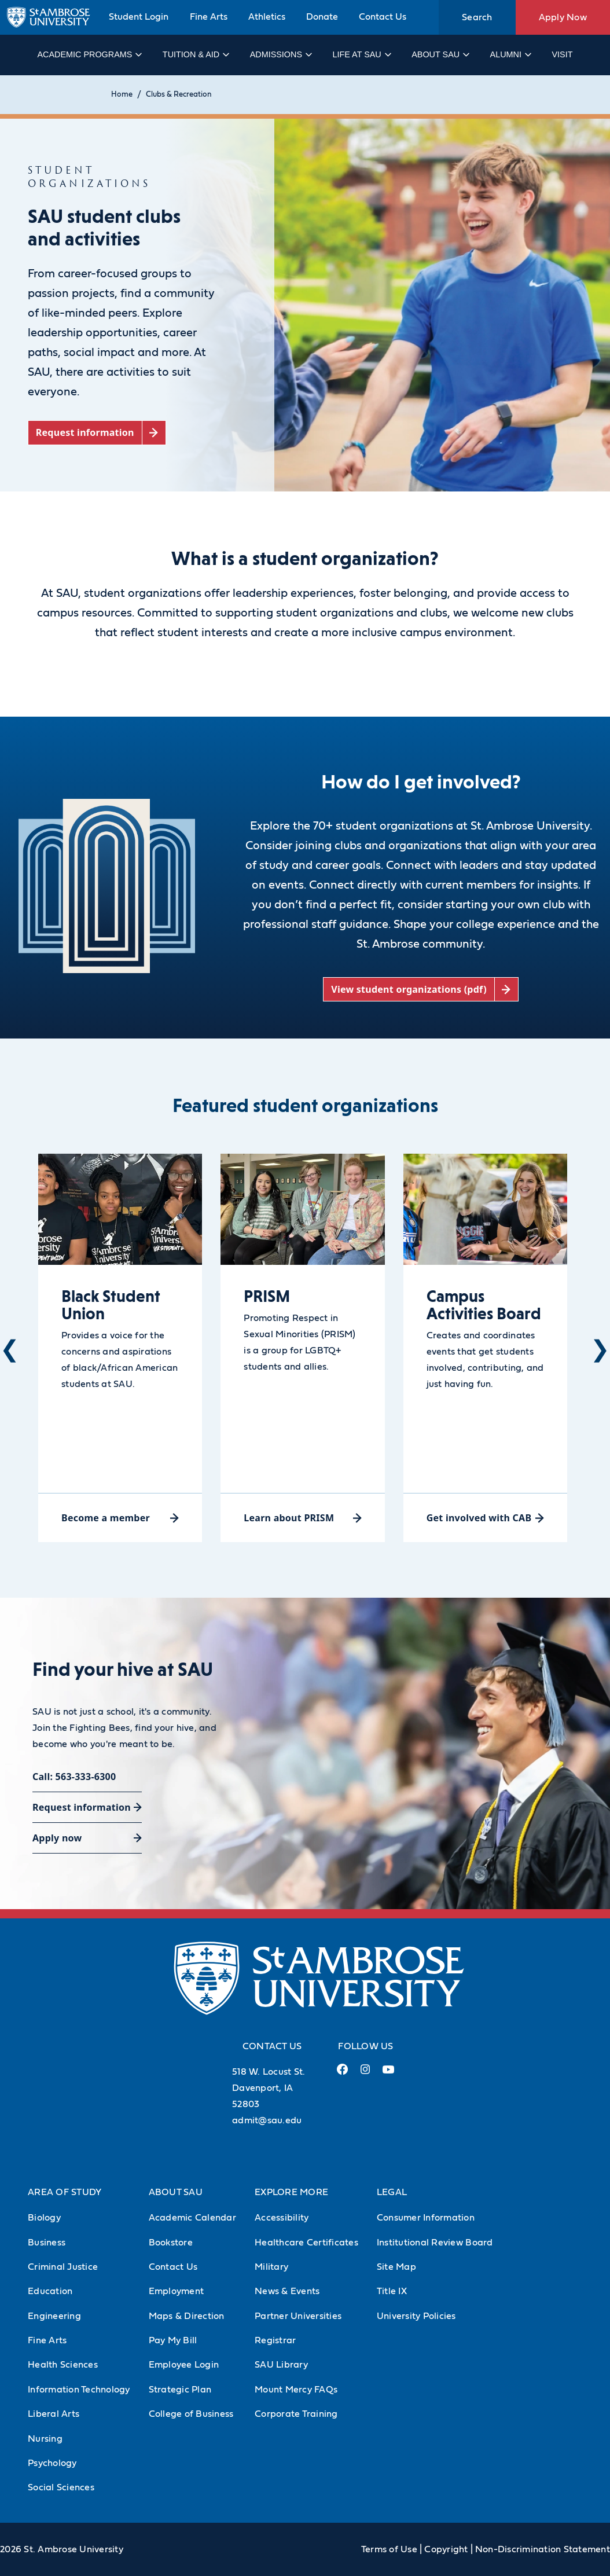  I want to click on Engineering, so click(54, 2316).